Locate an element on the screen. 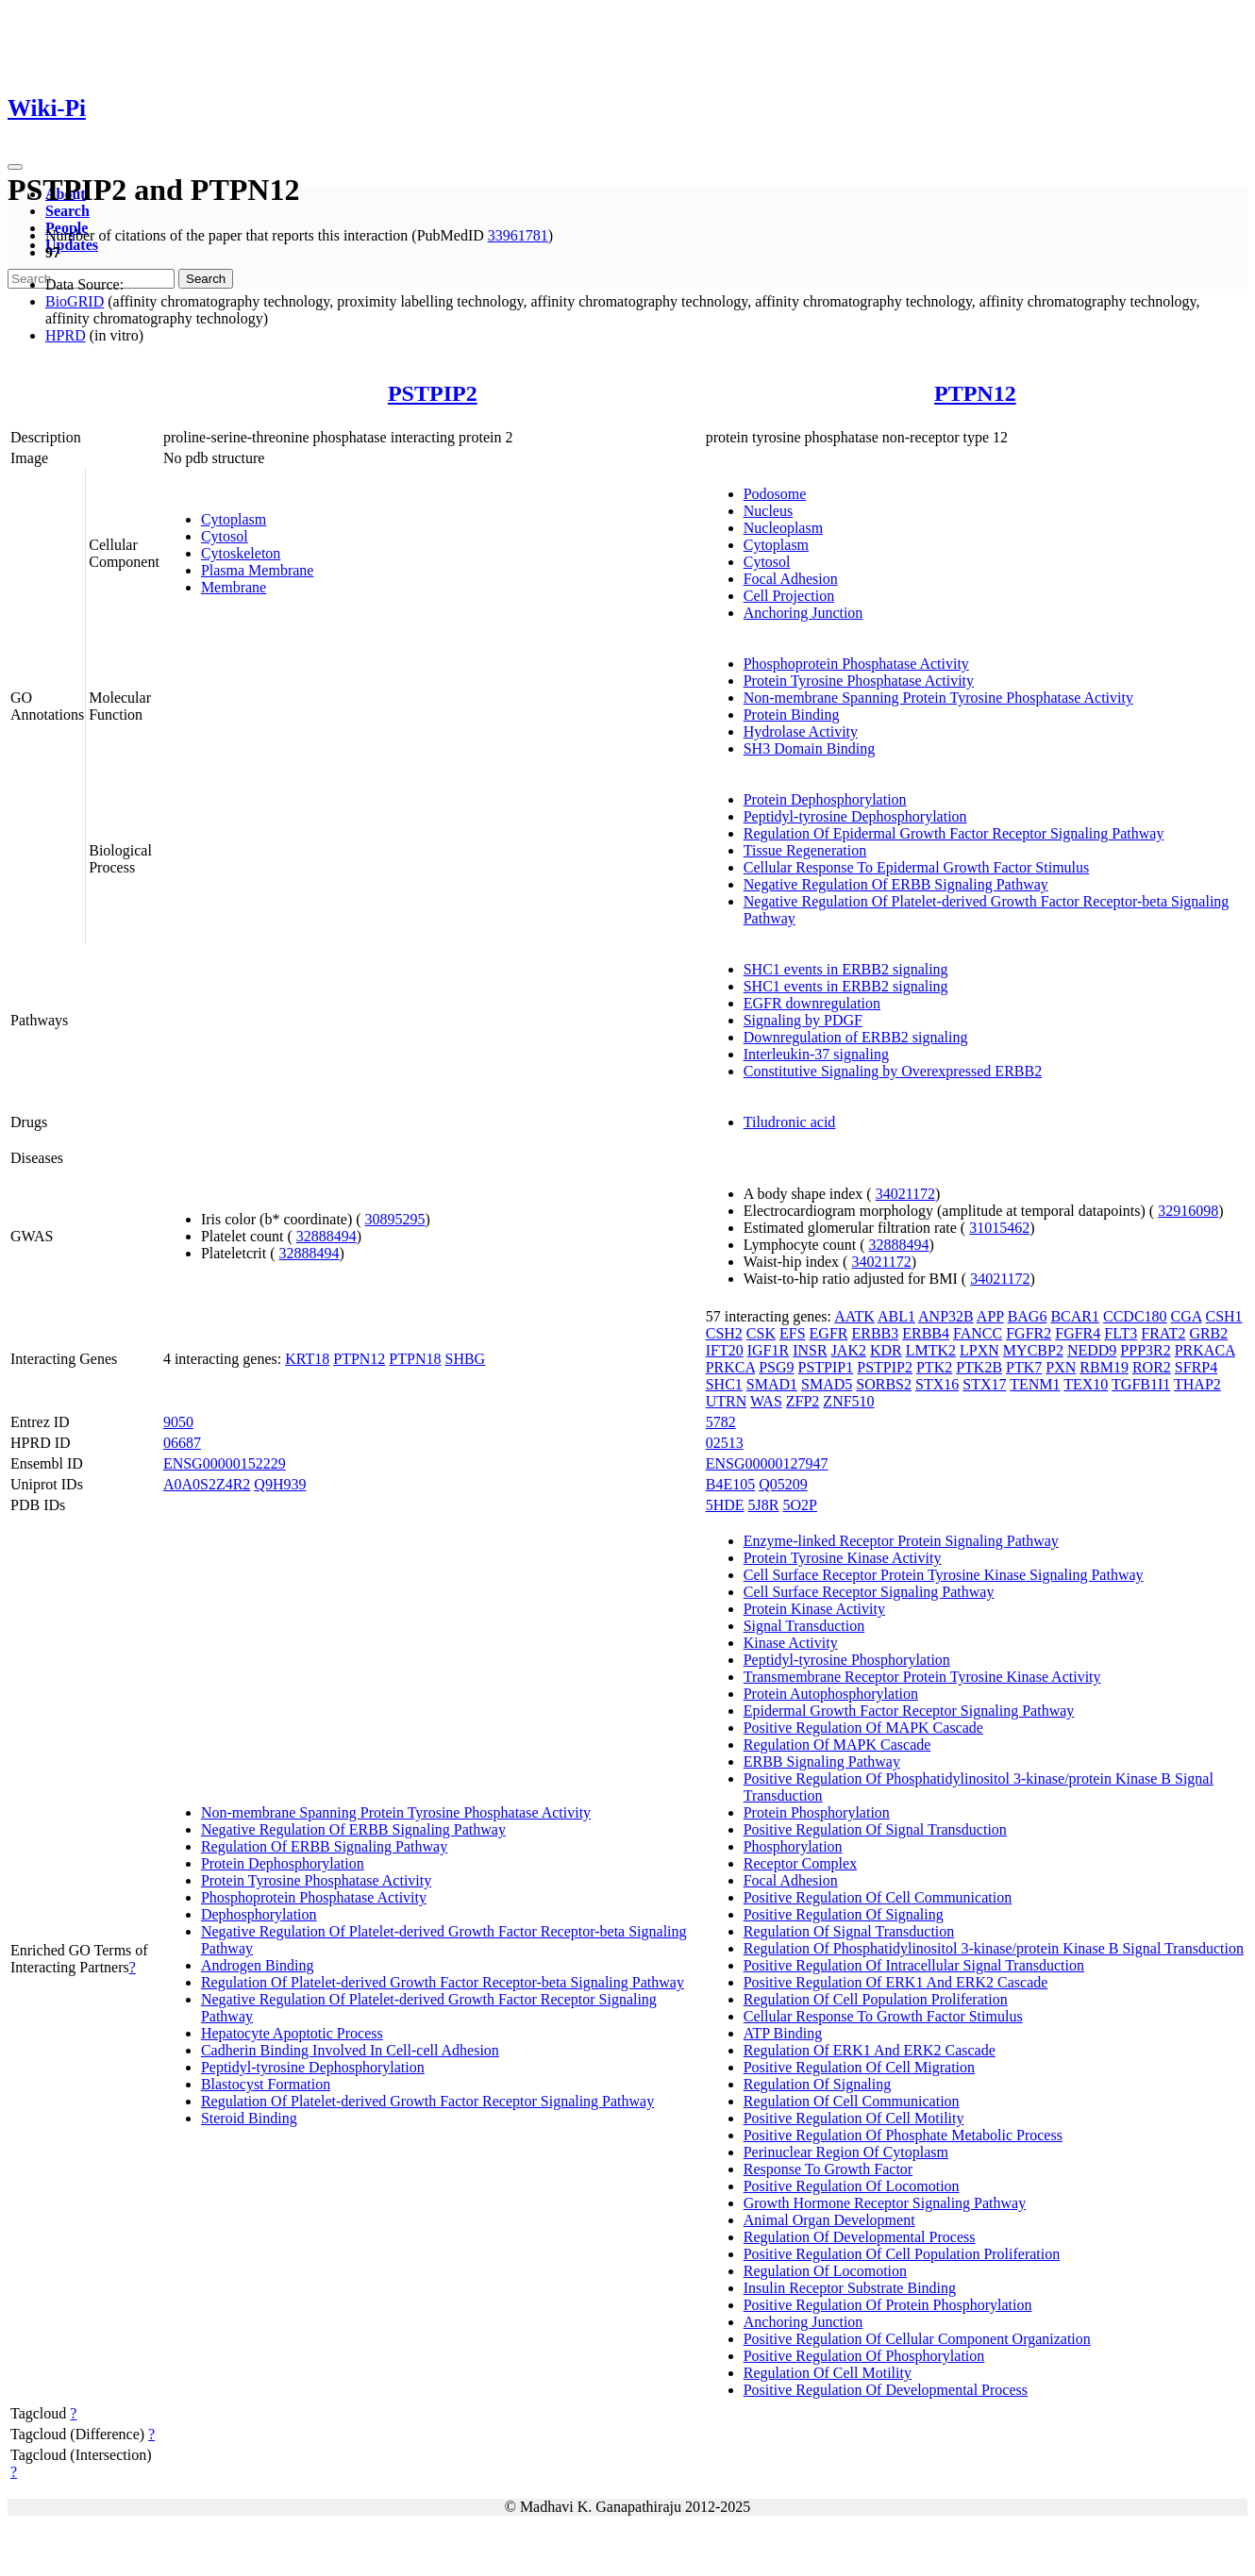 This screenshot has width=1255, height=2576. Kinase Activity is located at coordinates (791, 1643).